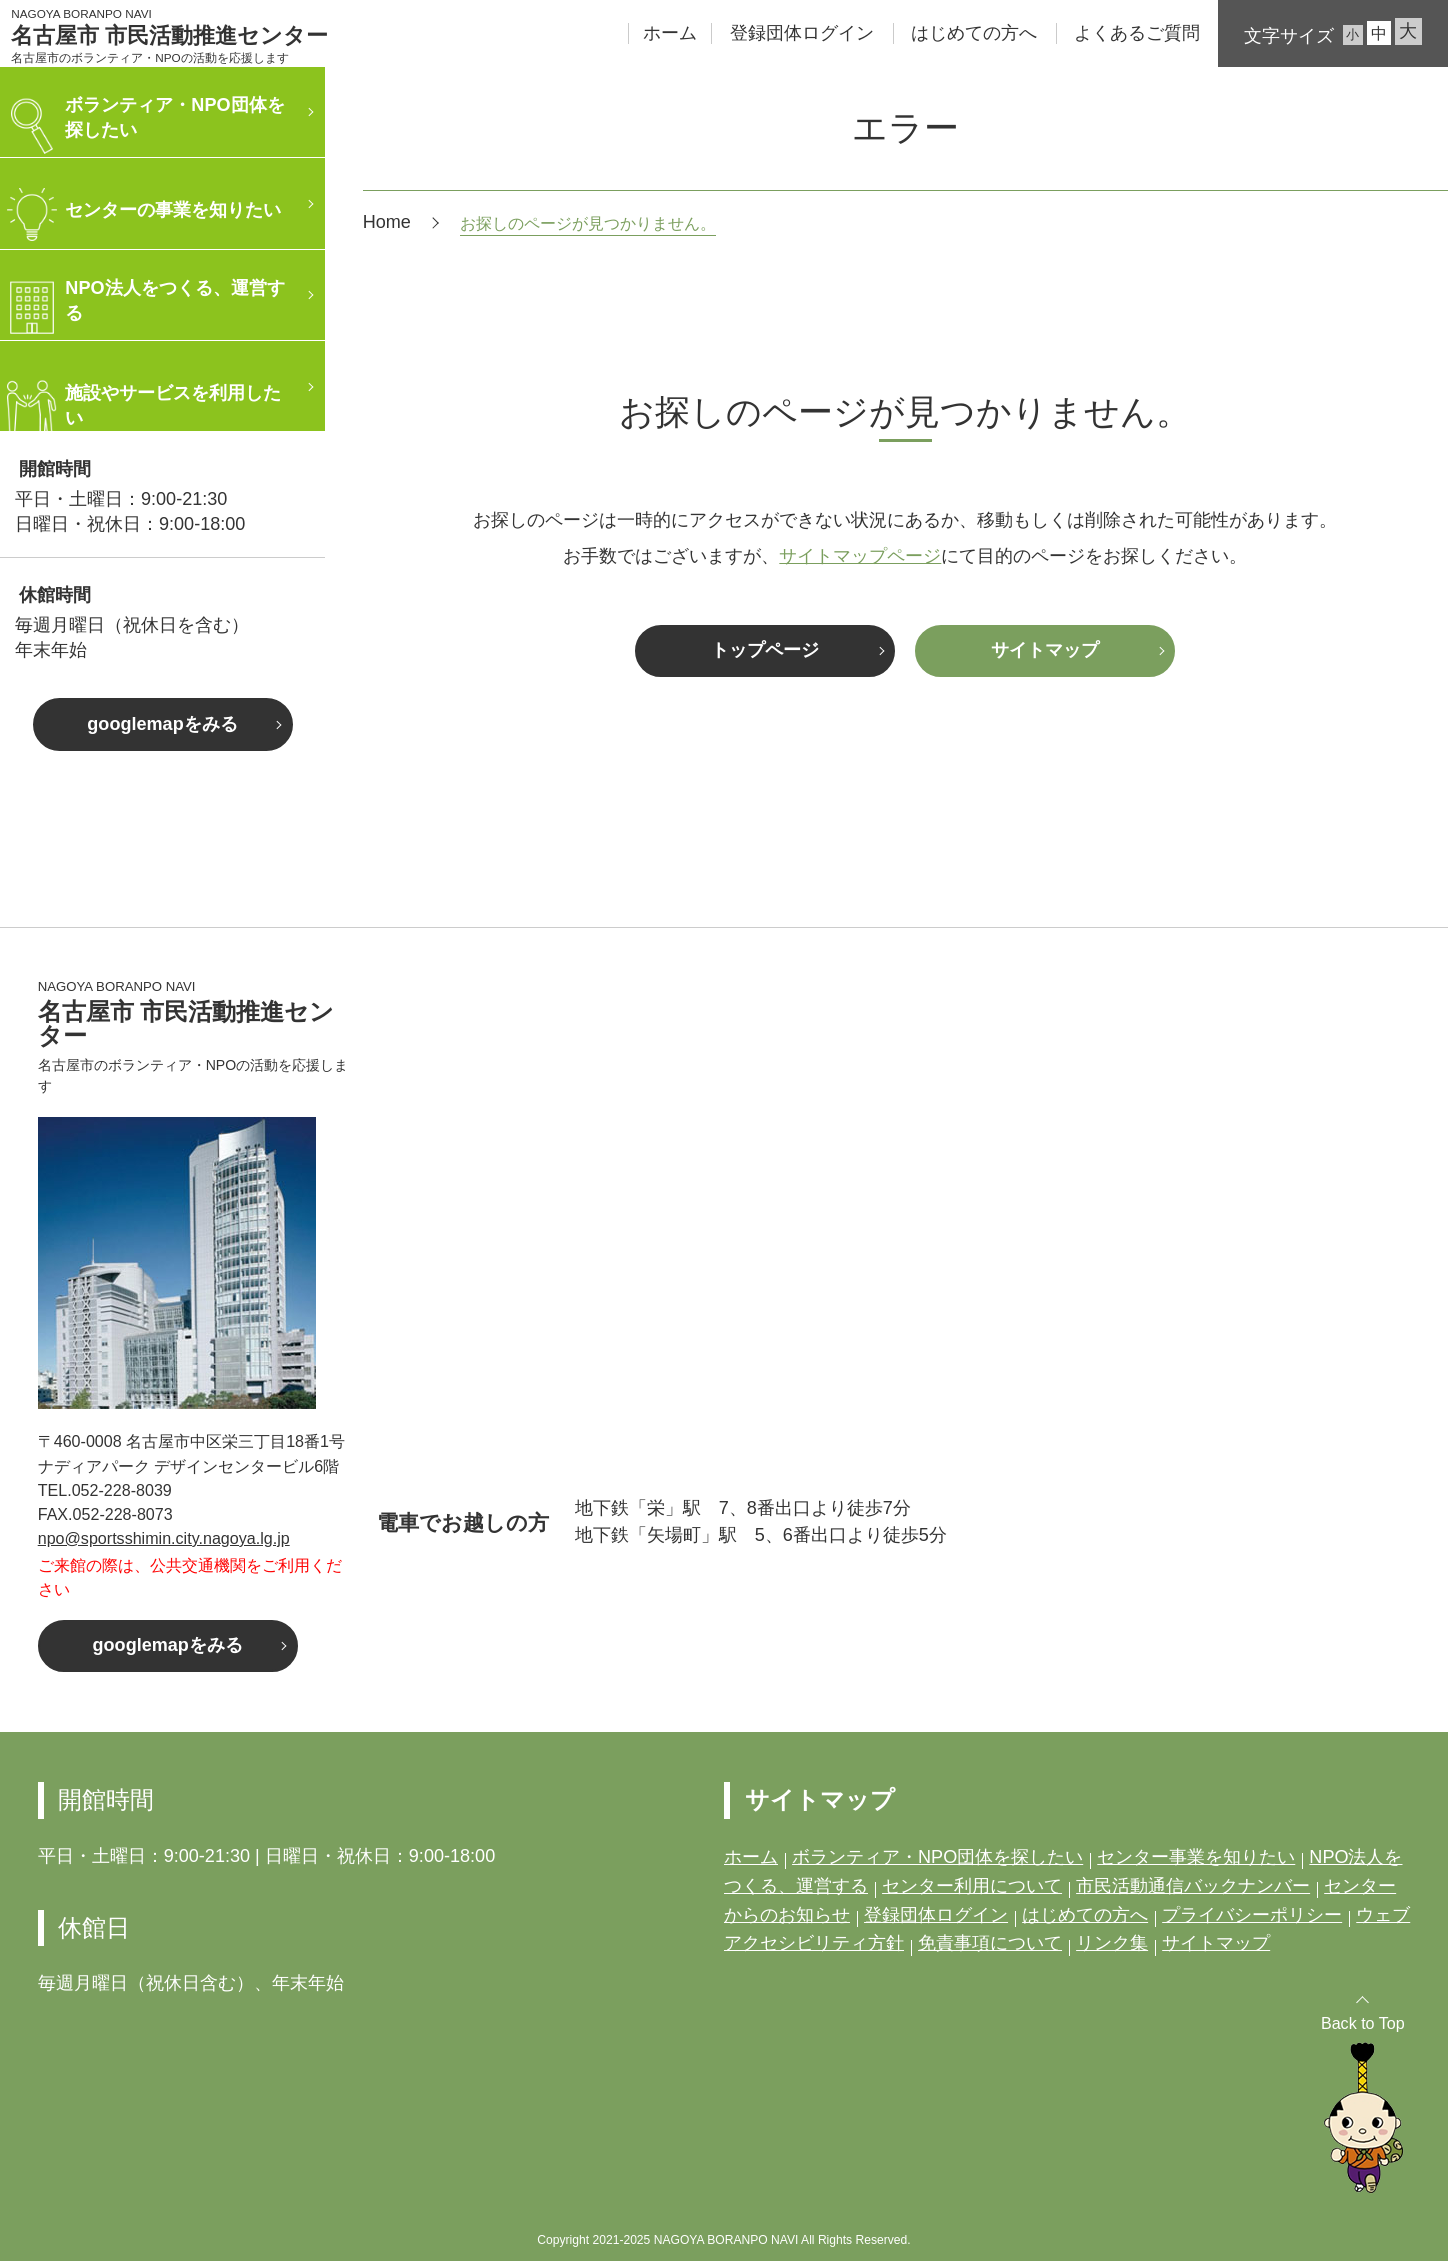  Describe the element at coordinates (169, 36) in the screenshot. I see `名古屋市 市民活動推進センター` at that location.